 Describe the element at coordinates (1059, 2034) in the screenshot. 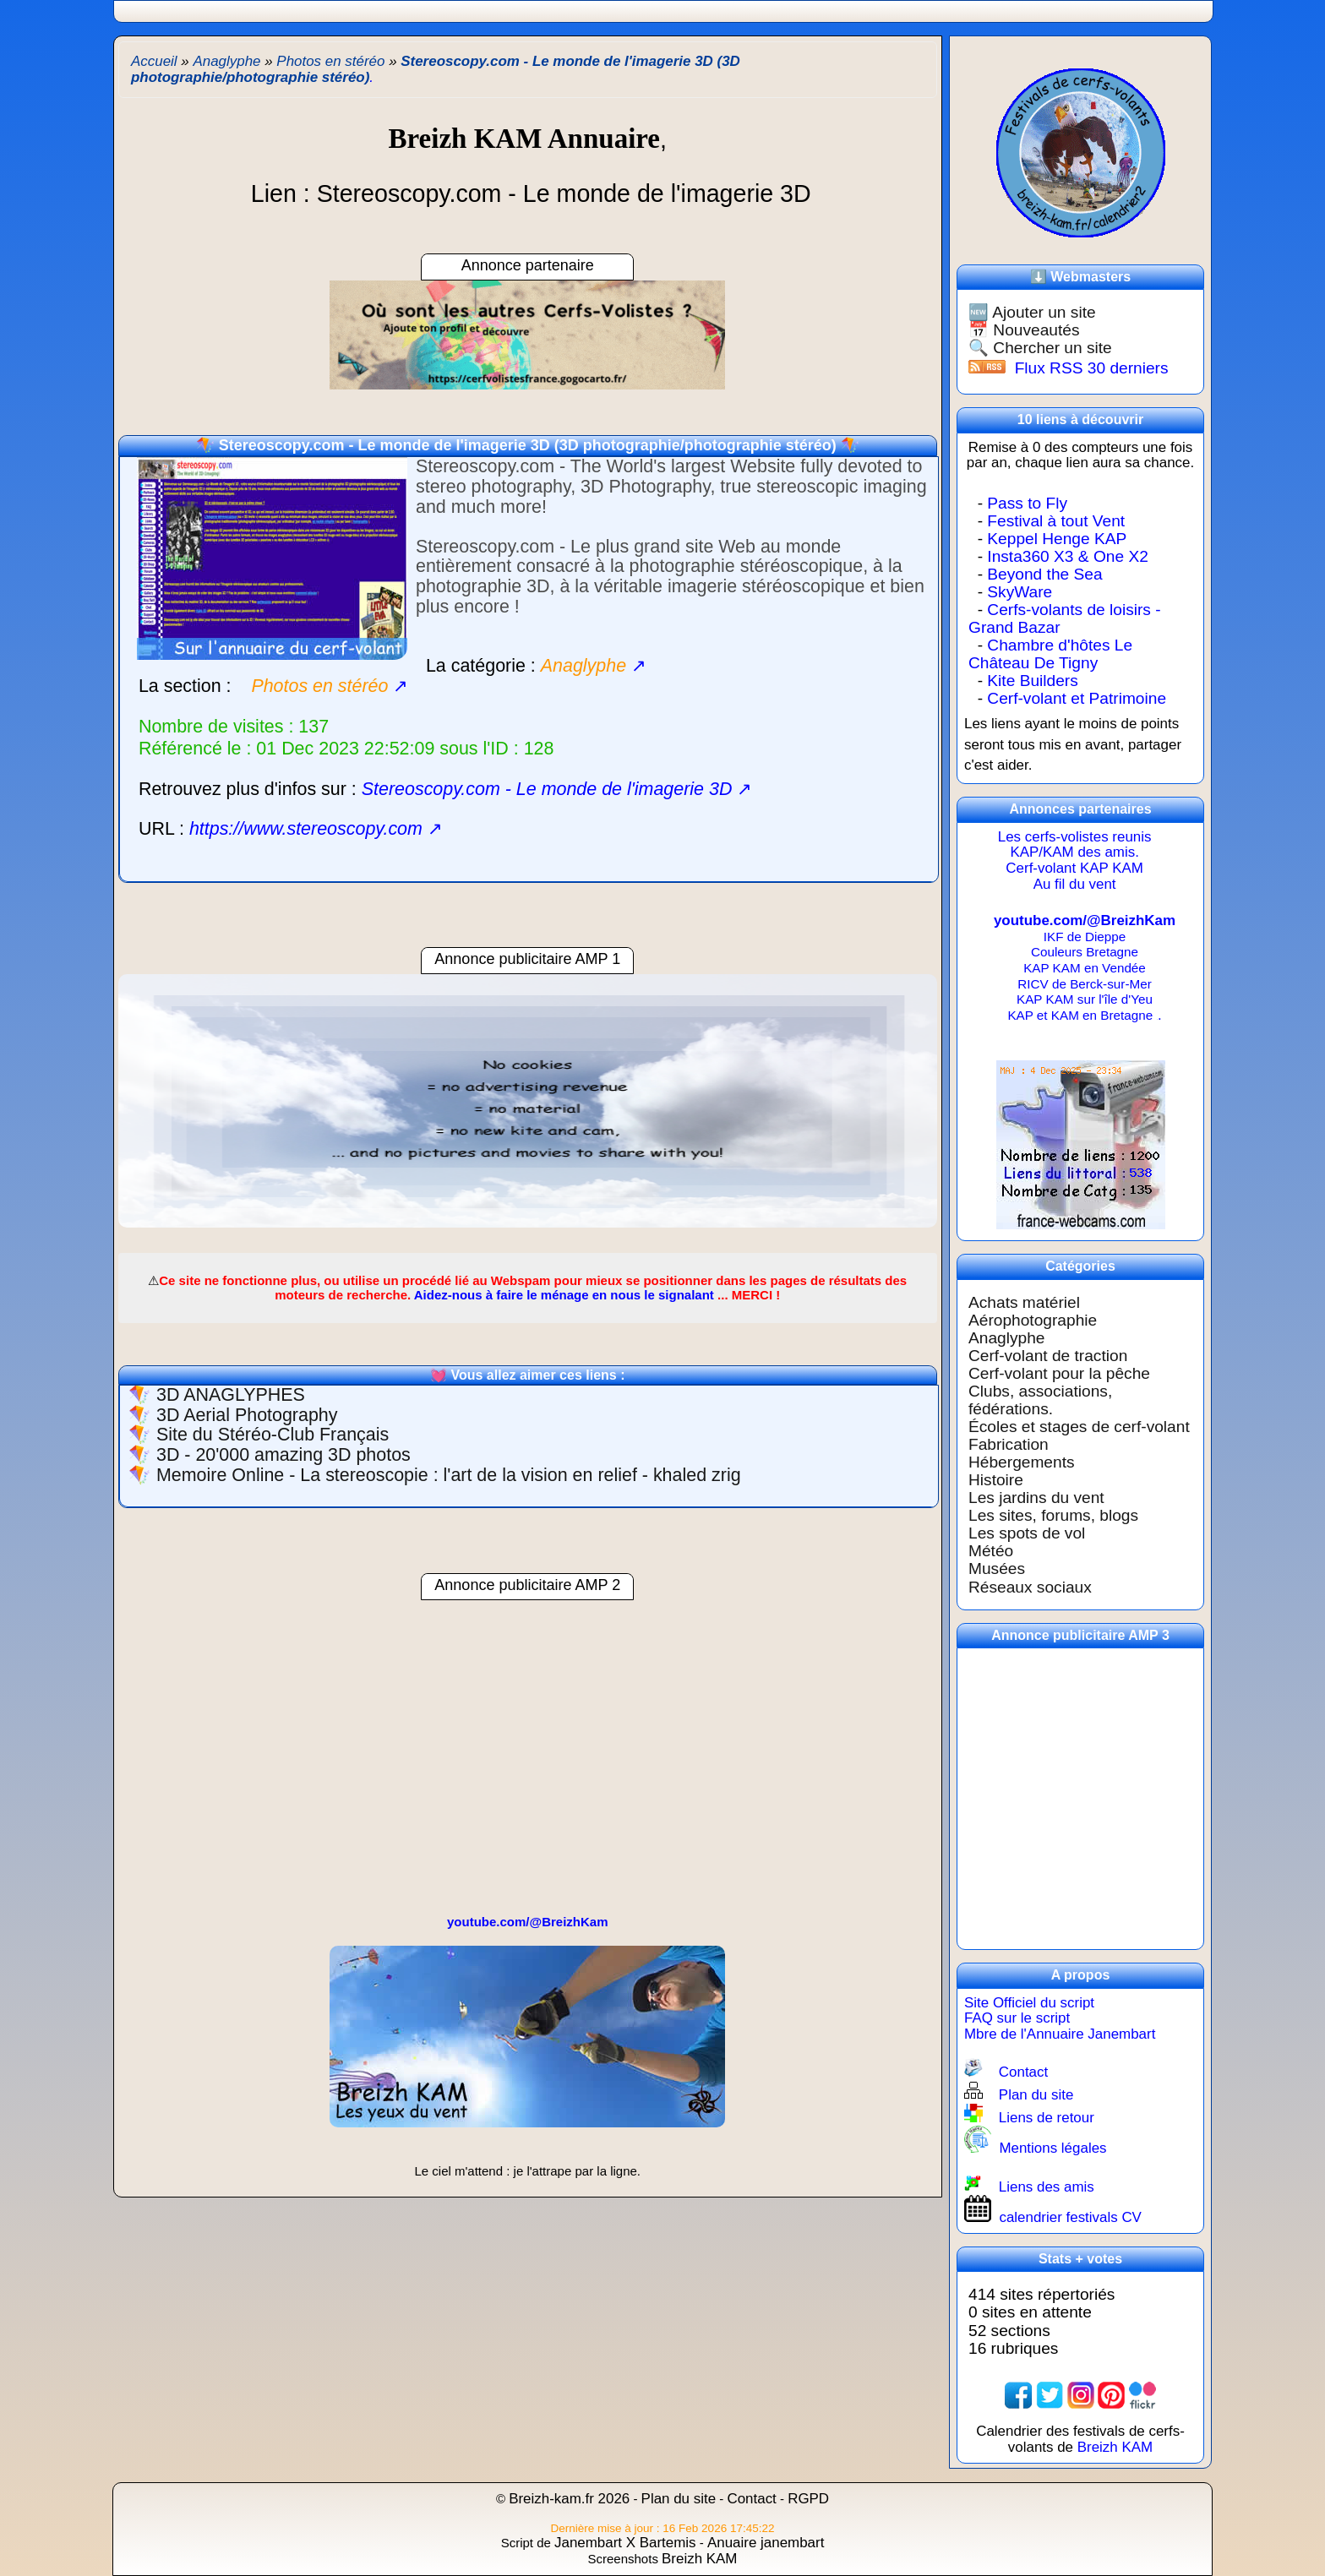

I see `Mbre de l'Annuaire Janembart` at that location.